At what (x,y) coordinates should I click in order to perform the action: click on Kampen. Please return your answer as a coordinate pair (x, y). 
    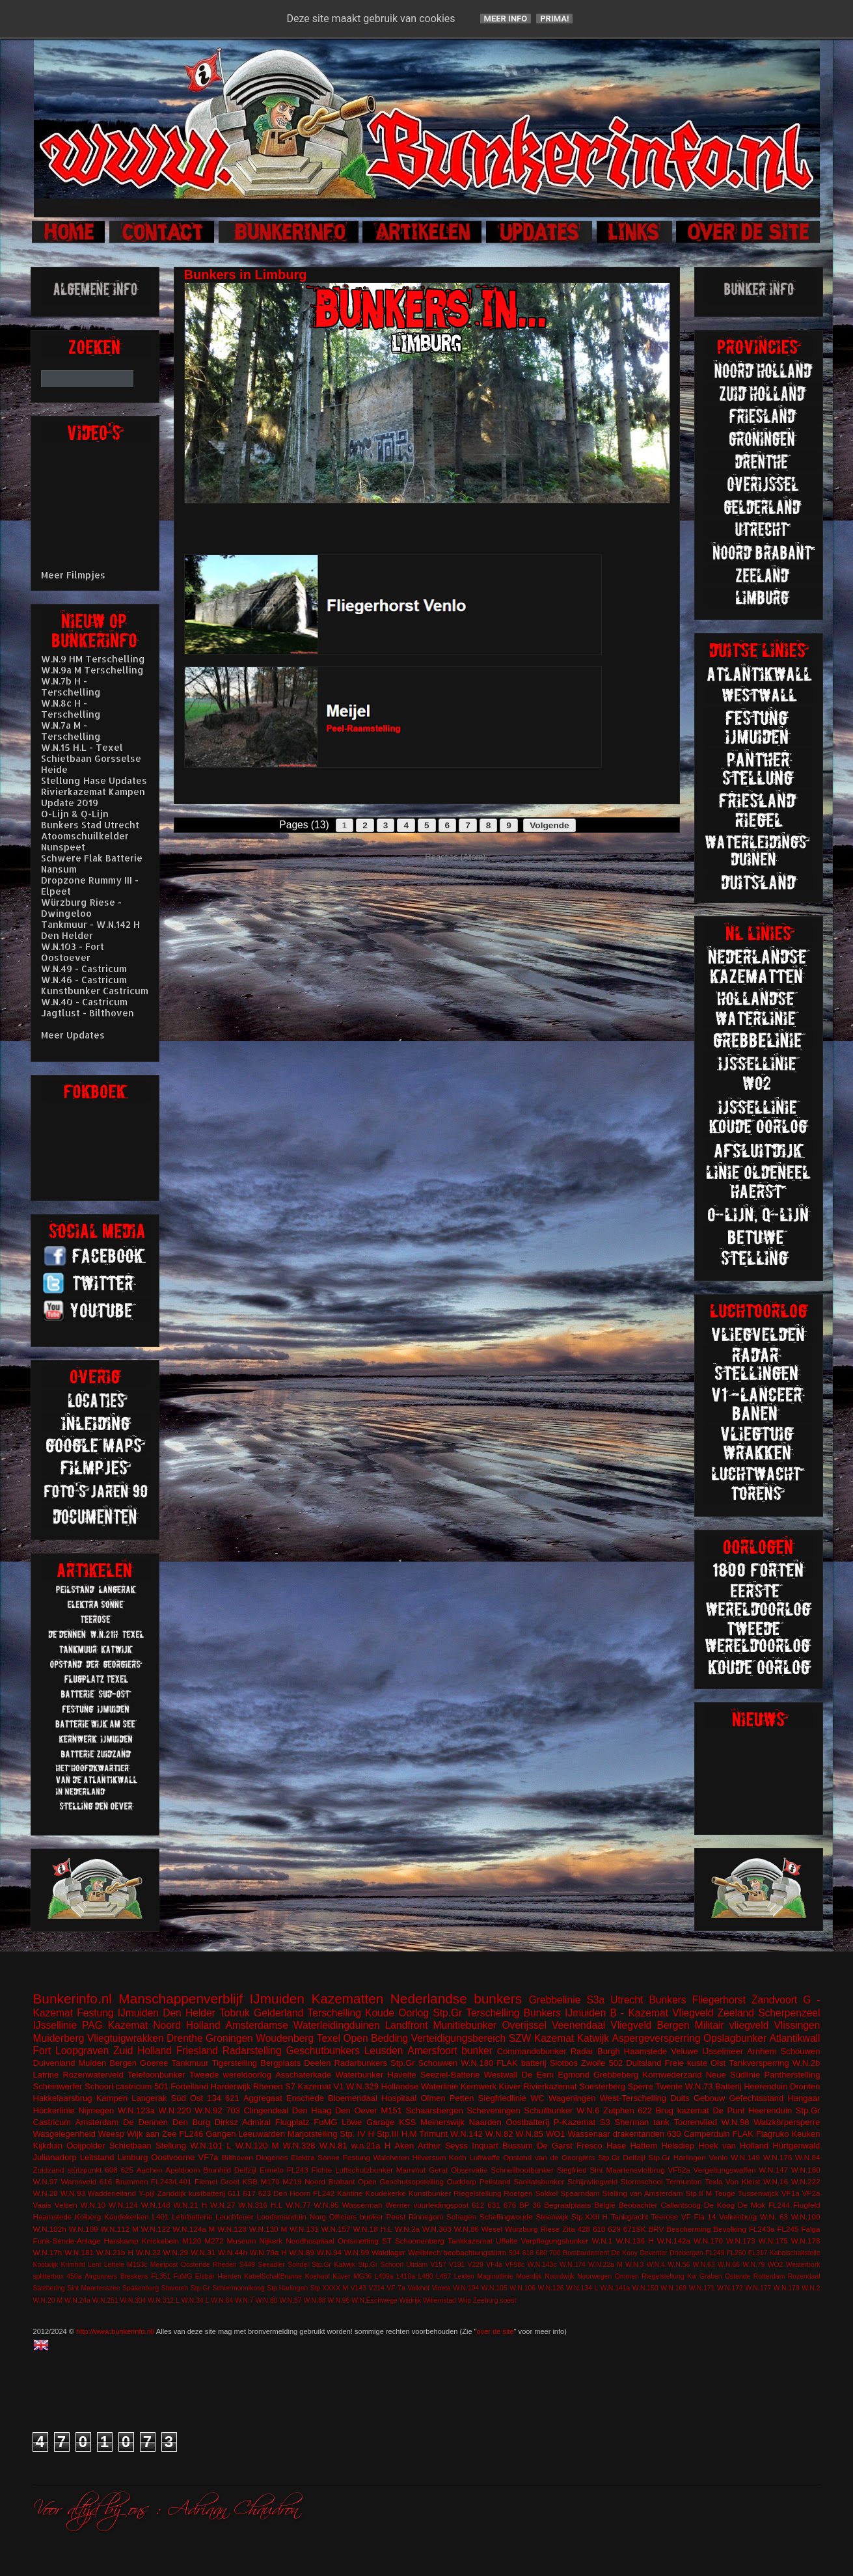
    Looking at the image, I should click on (112, 2098).